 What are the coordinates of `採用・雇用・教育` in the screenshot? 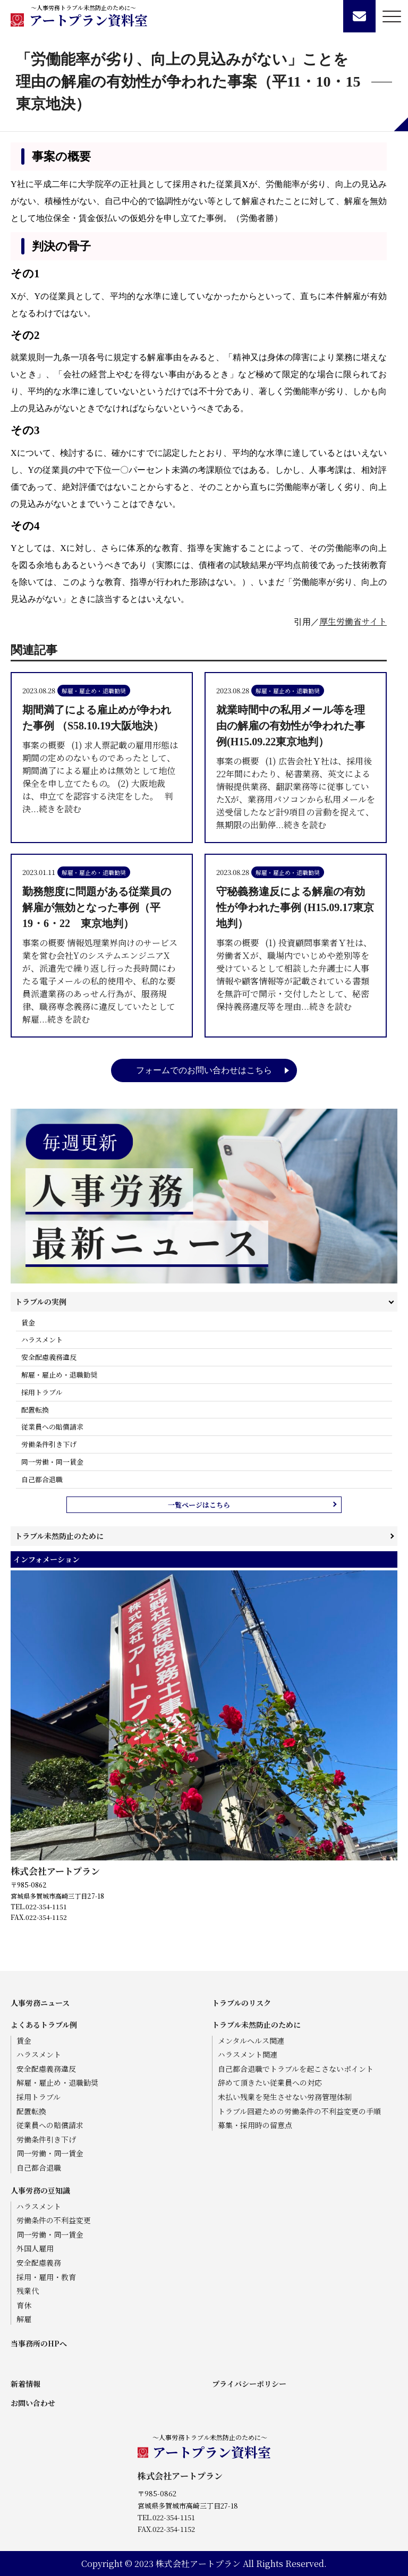 It's located at (46, 2277).